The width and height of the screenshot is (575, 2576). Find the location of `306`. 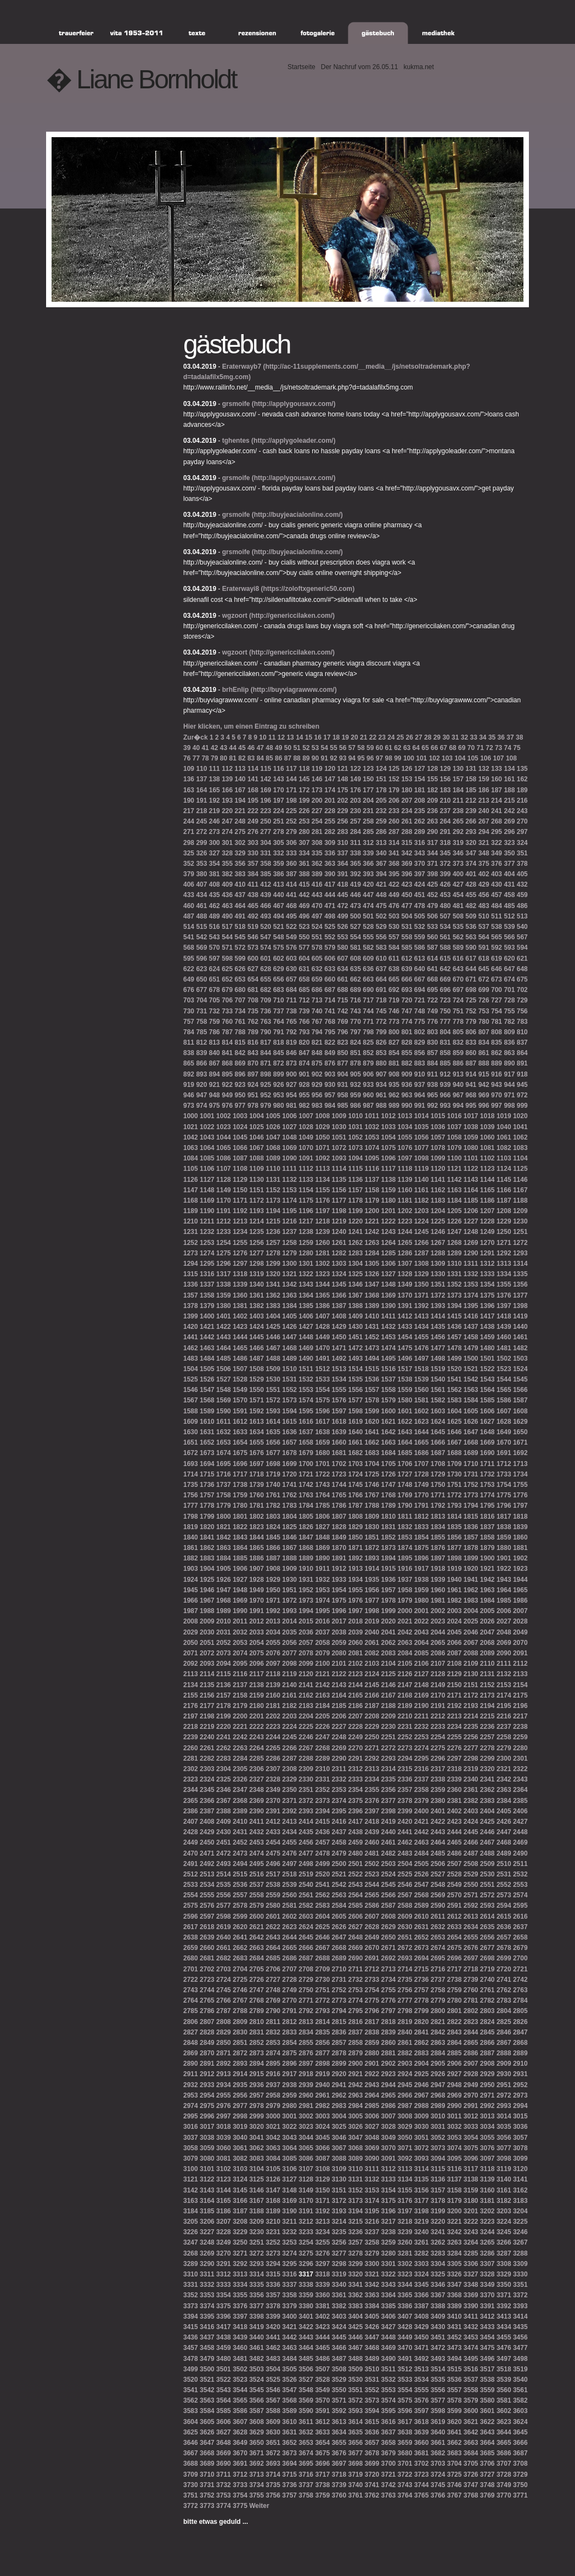

306 is located at coordinates (291, 843).